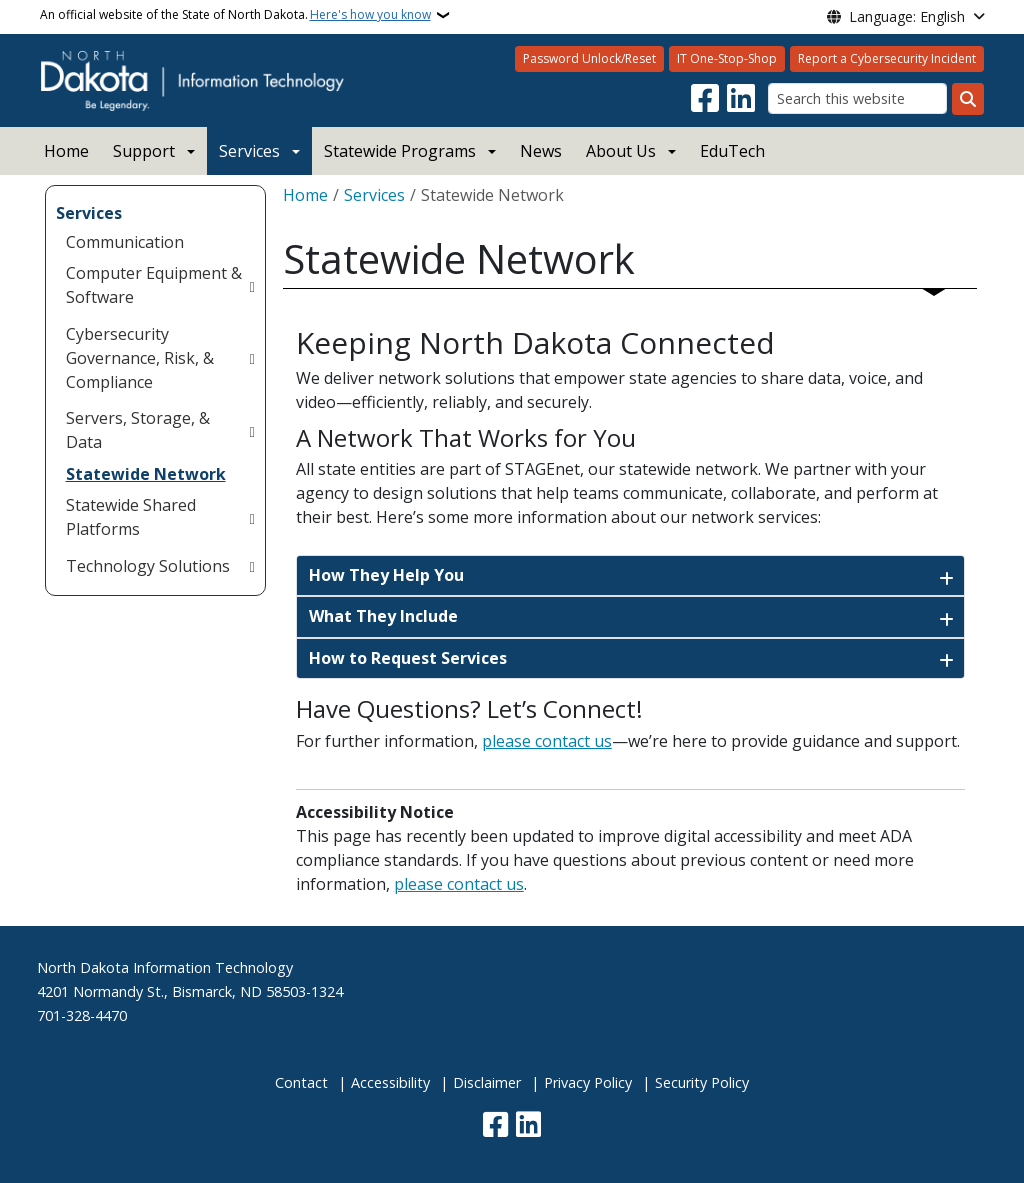 The width and height of the screenshot is (1024, 1183). What do you see at coordinates (301, 1082) in the screenshot?
I see `Contact` at bounding box center [301, 1082].